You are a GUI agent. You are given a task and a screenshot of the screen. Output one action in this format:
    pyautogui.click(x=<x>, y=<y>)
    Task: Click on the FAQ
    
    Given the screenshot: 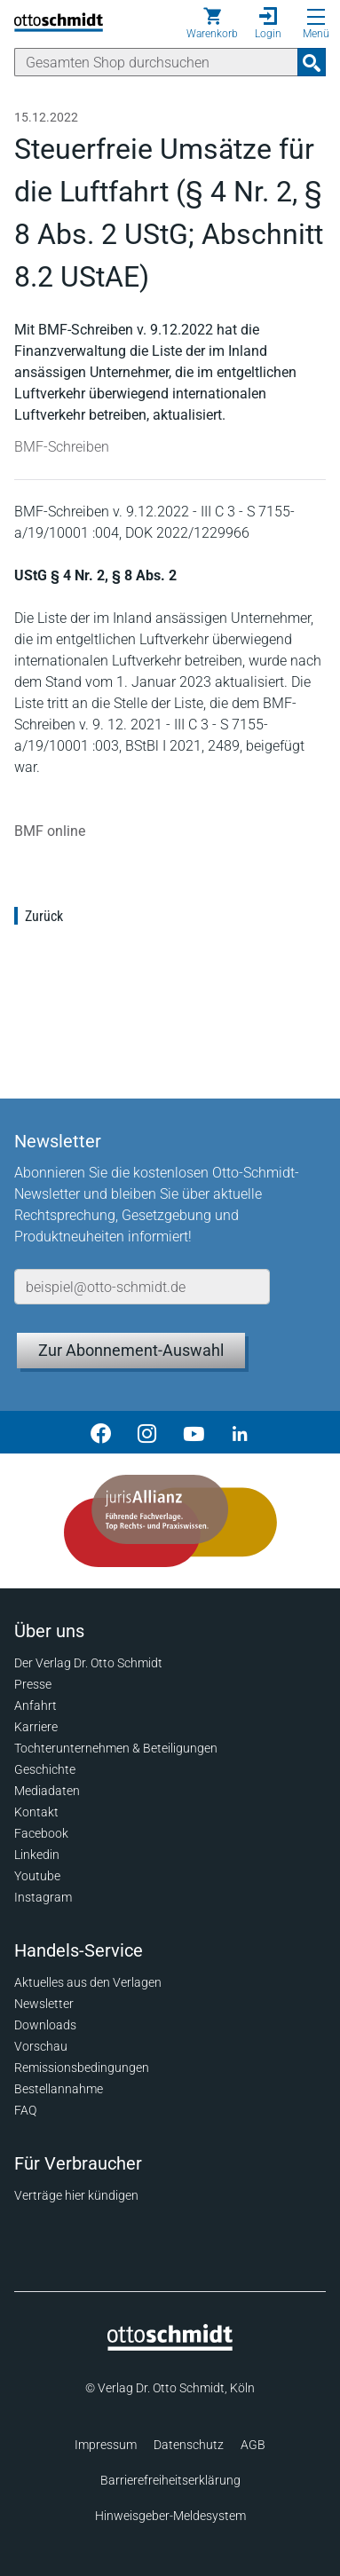 What is the action you would take?
    pyautogui.click(x=25, y=2110)
    